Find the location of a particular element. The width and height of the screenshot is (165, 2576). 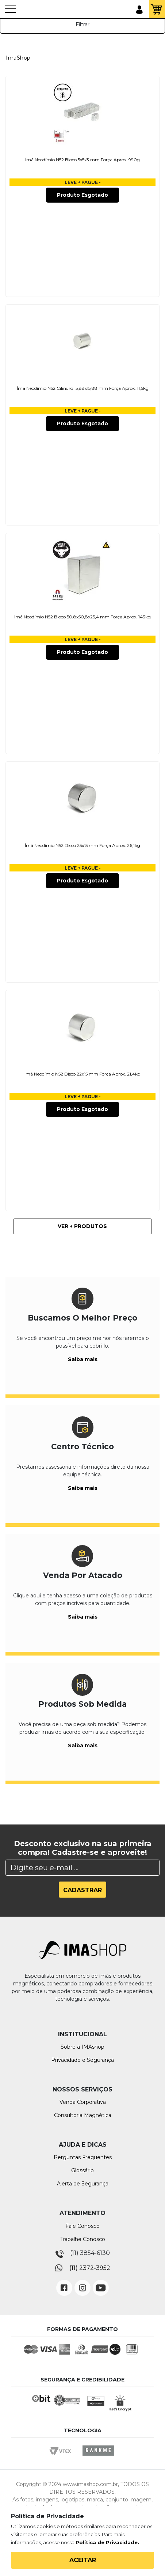

Ímã Neodímio N52 Bloco 5x5x3 mm Força Aprox. 990g is located at coordinates (82, 159).